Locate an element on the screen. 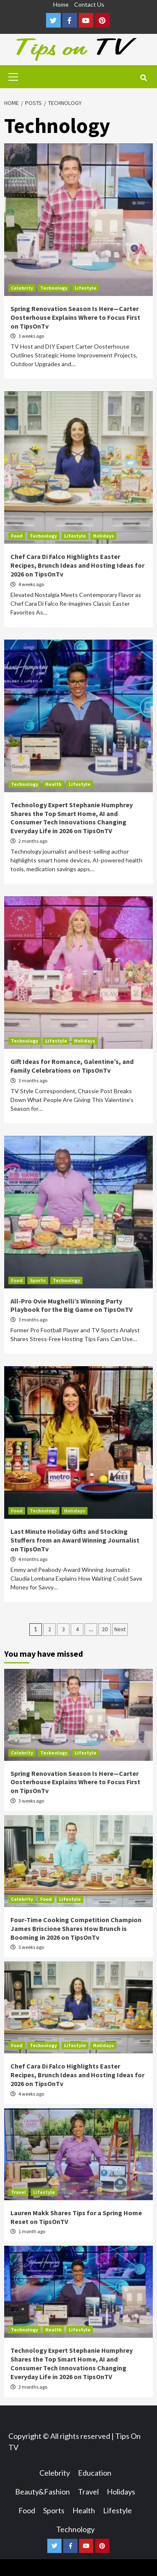 Image resolution: width=157 pixels, height=2576 pixels. Health is located at coordinates (53, 784).